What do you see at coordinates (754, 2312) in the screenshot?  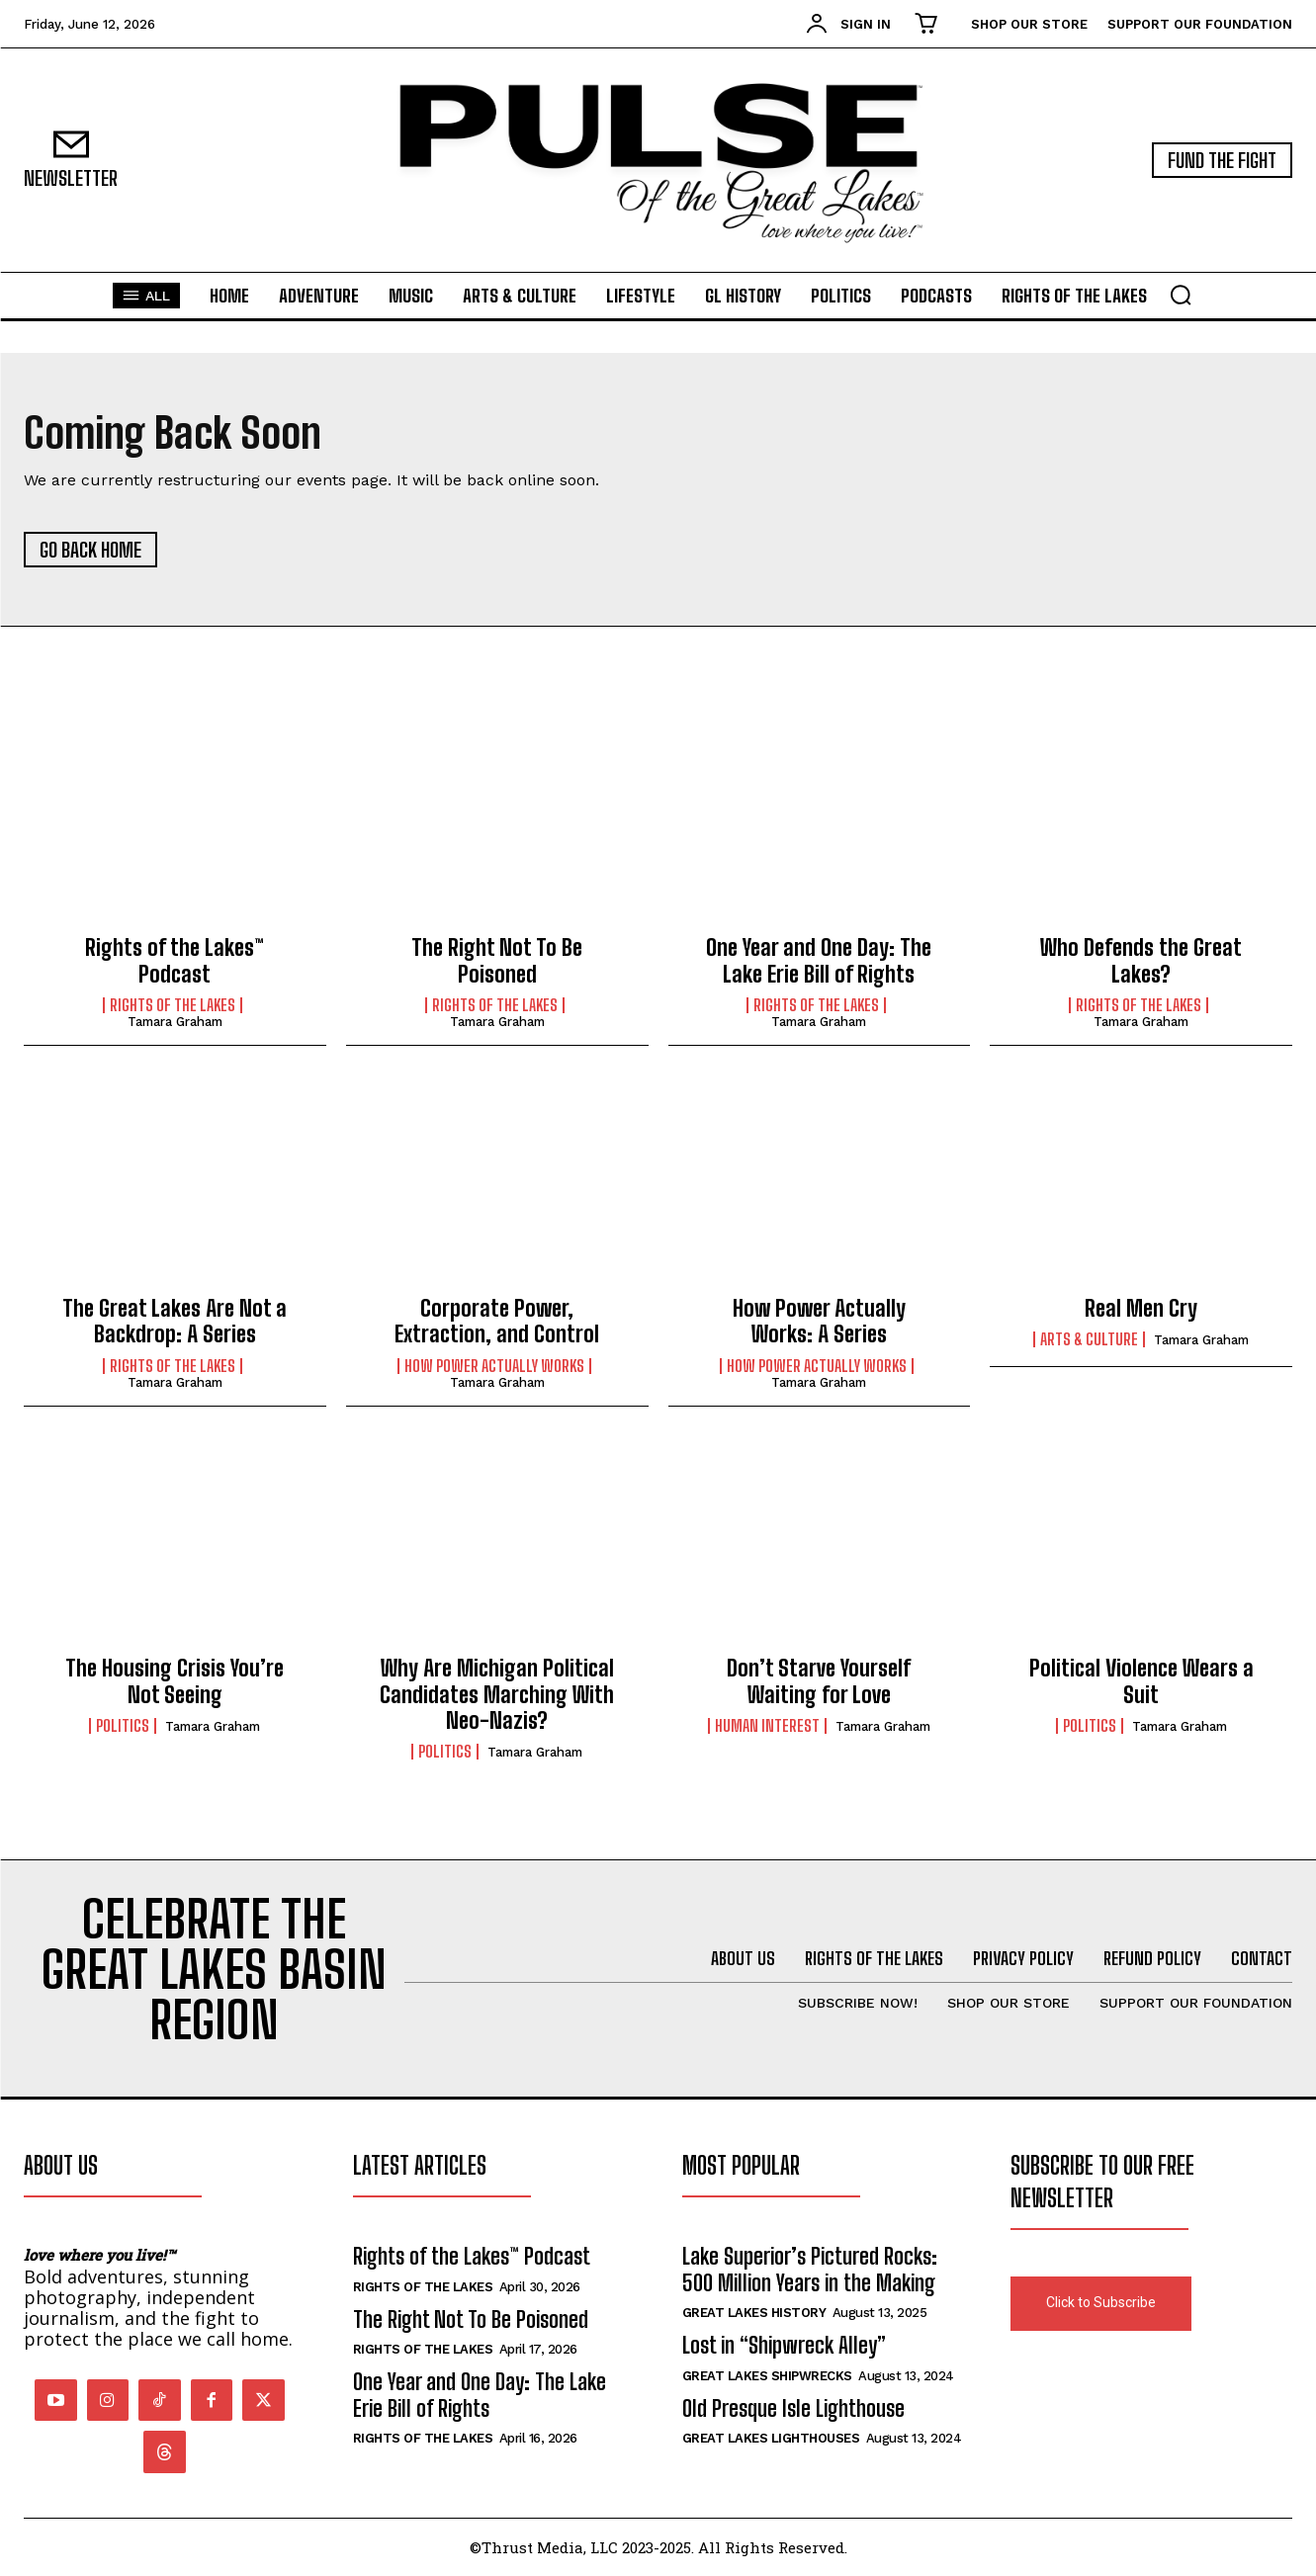 I see `Great Lakes History` at bounding box center [754, 2312].